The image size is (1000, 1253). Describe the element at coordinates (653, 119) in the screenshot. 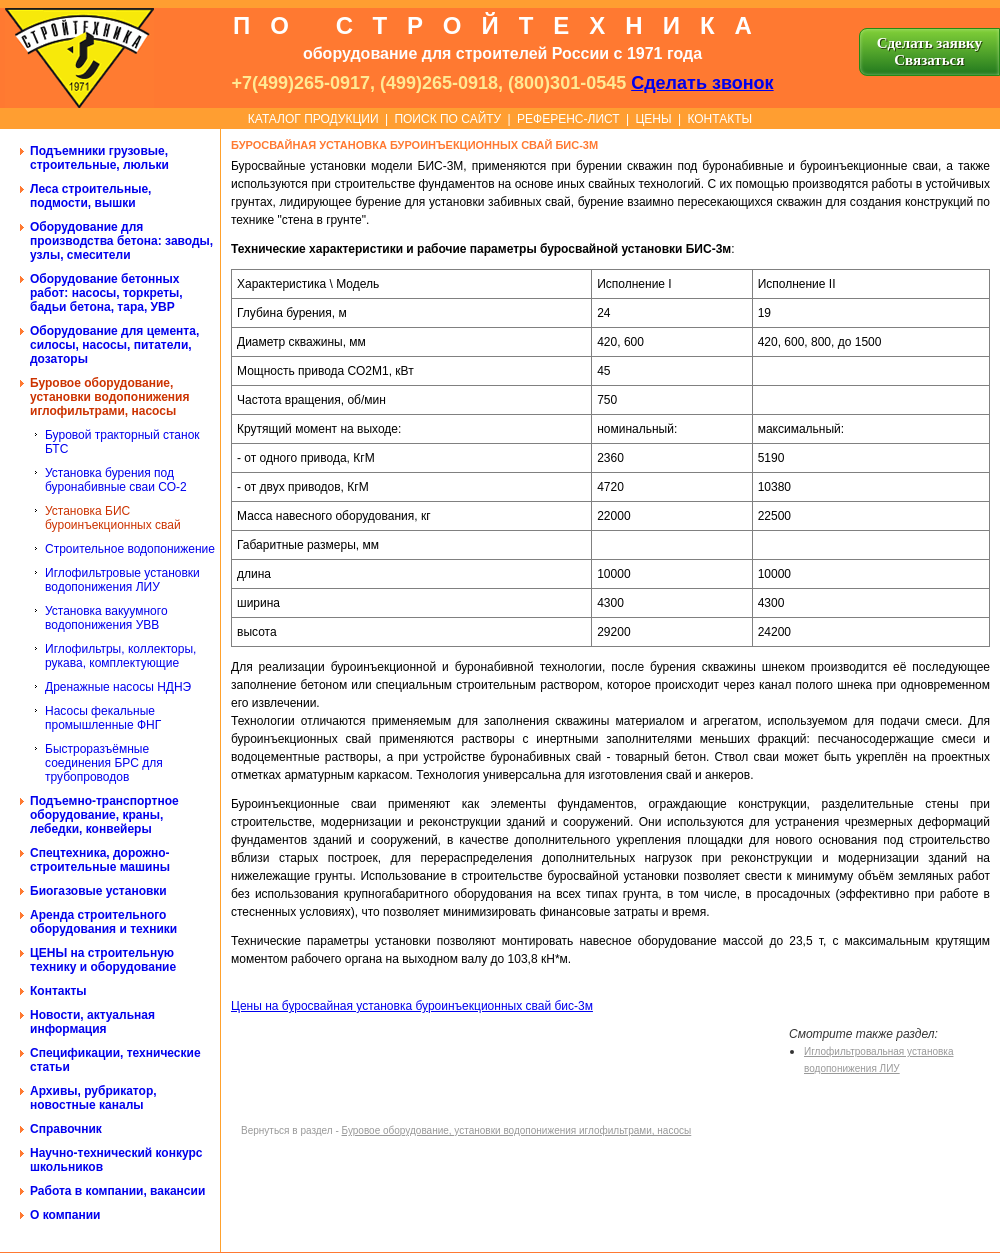

I see `ЦЕНЫ` at that location.